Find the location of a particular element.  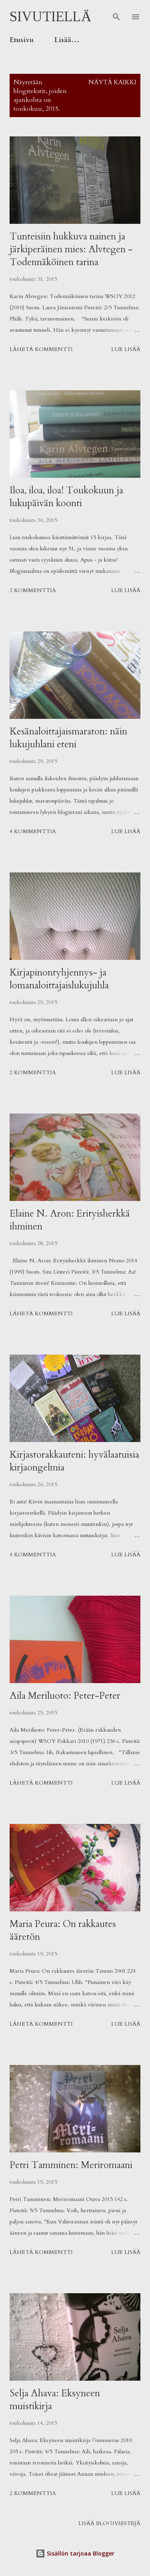

Sisällön tarjoaa Blogger is located at coordinates (75, 2553).